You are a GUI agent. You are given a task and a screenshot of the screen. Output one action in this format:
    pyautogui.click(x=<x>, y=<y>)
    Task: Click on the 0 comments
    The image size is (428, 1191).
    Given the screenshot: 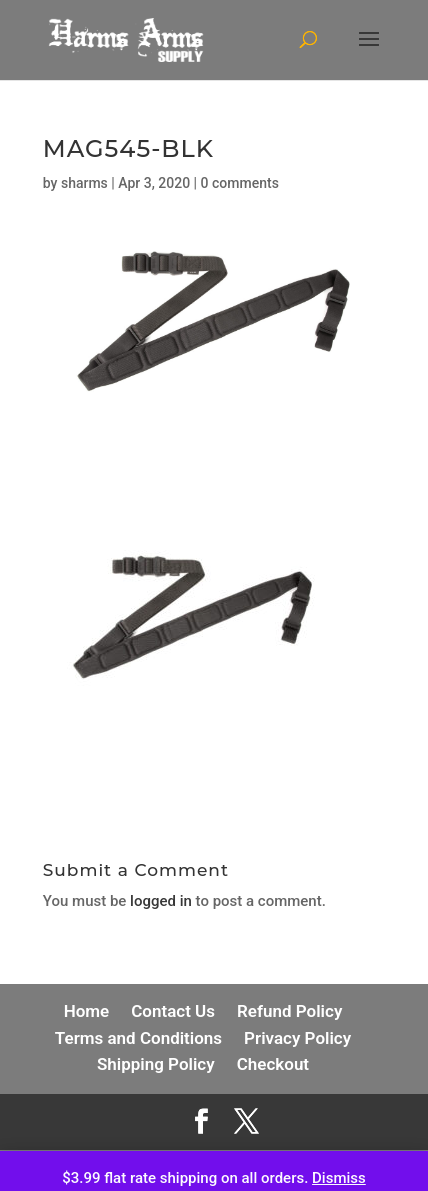 What is the action you would take?
    pyautogui.click(x=240, y=183)
    